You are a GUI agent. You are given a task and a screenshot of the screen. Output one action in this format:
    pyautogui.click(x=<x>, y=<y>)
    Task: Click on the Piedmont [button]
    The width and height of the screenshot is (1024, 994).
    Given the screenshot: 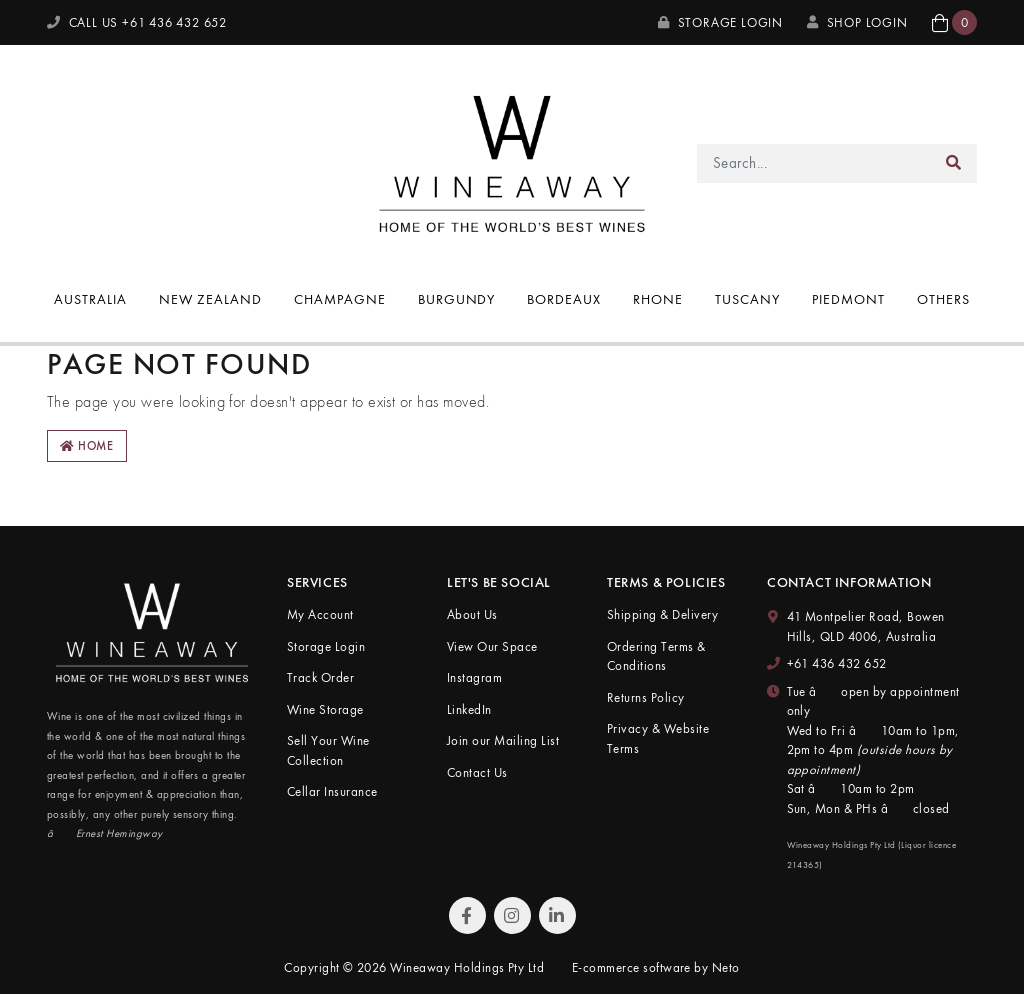 What is the action you would take?
    pyautogui.click(x=848, y=299)
    